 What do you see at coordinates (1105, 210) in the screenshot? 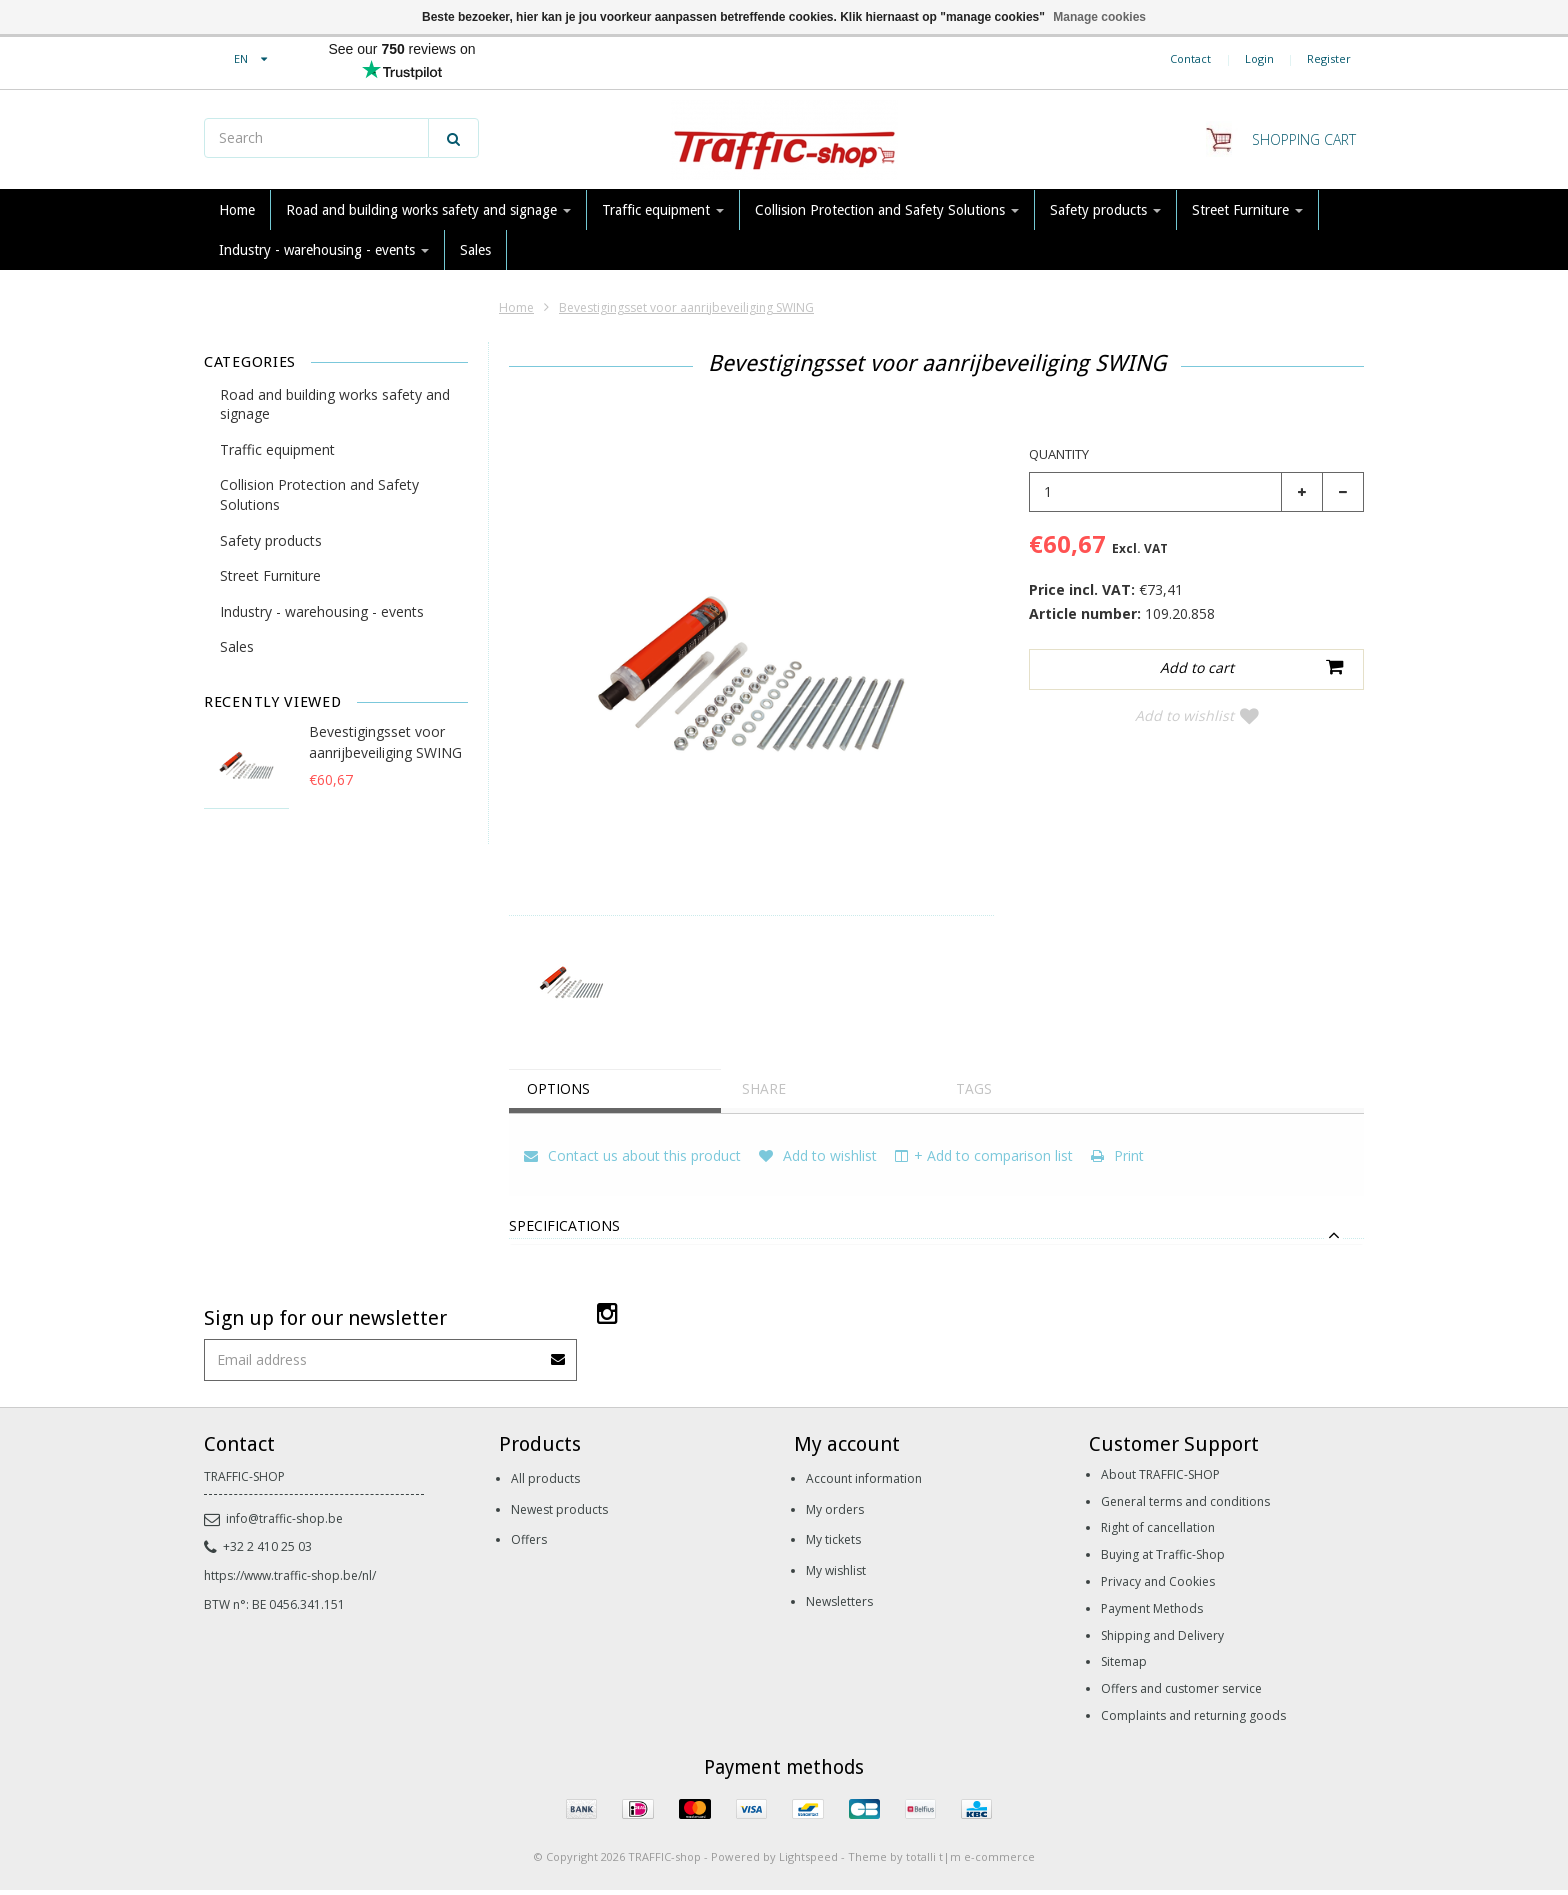
I see `Safety products` at bounding box center [1105, 210].